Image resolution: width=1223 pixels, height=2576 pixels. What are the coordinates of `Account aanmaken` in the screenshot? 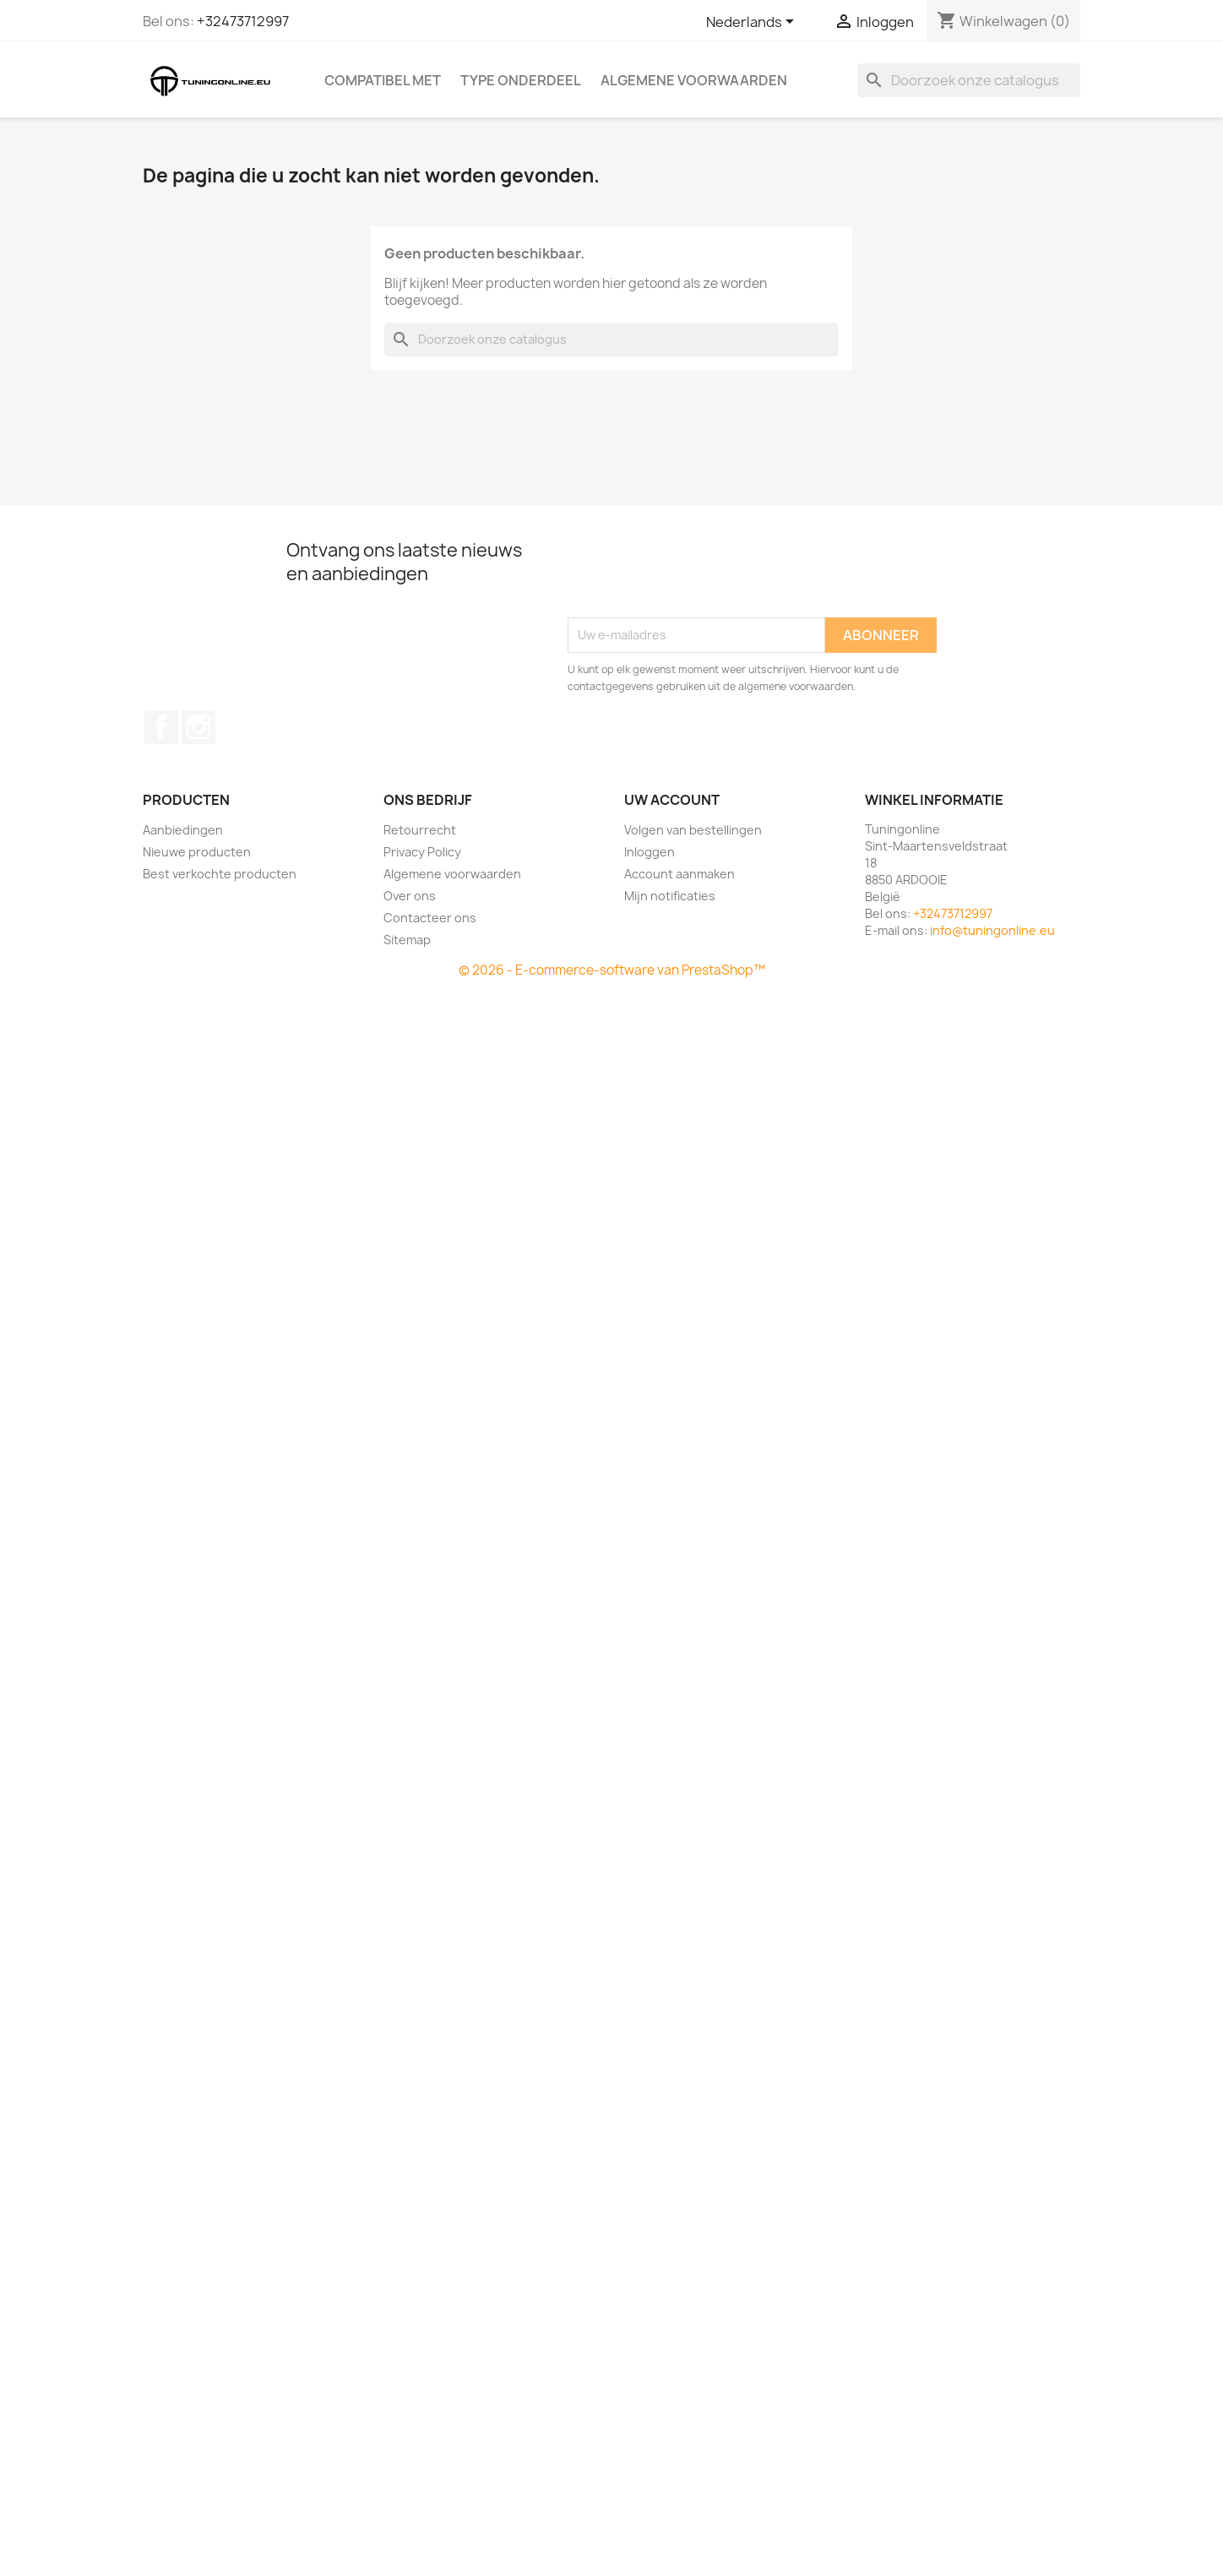 It's located at (679, 874).